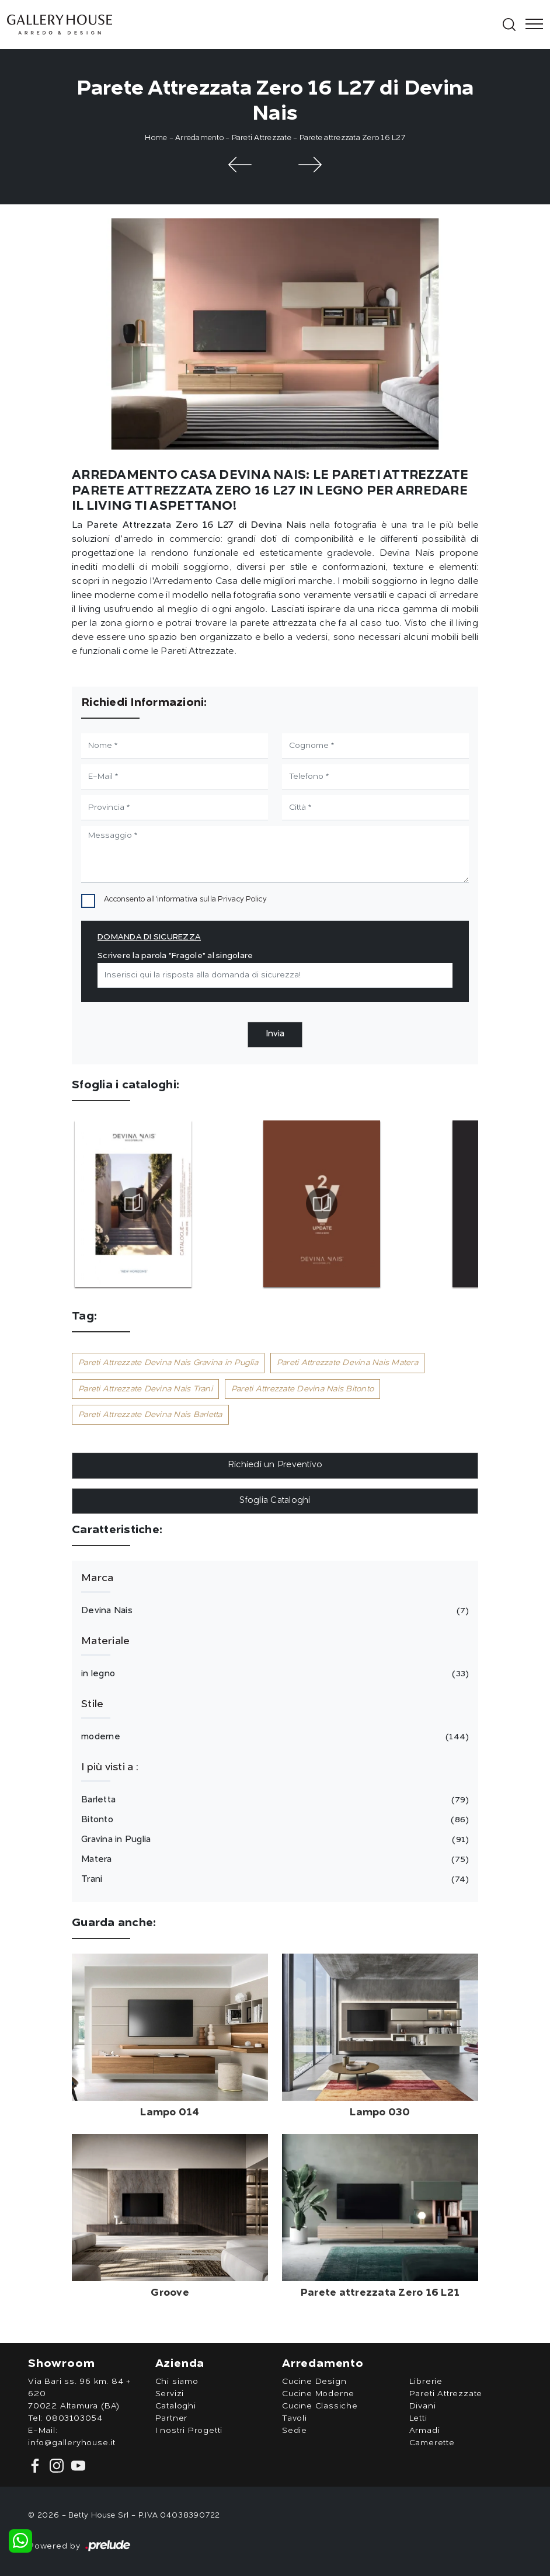  I want to click on Pareti Attrezzate Devina Nais Barletta, so click(150, 1415).